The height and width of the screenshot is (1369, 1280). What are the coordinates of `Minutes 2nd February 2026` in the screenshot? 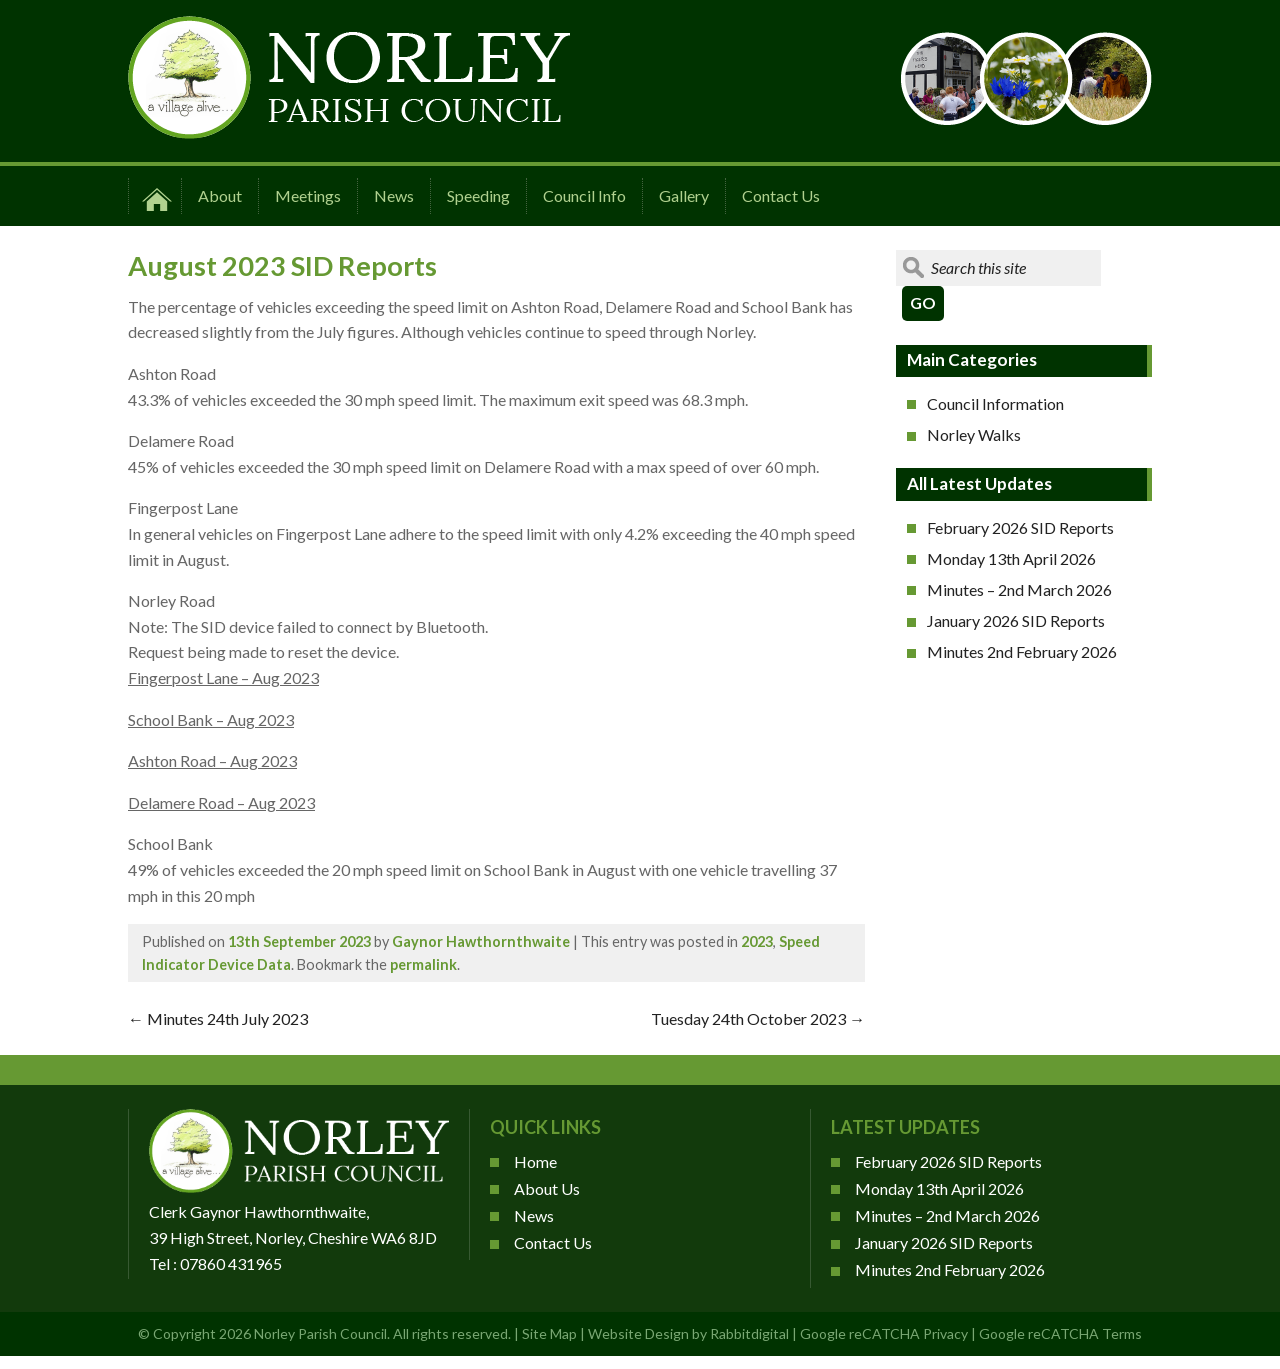 It's located at (1022, 651).